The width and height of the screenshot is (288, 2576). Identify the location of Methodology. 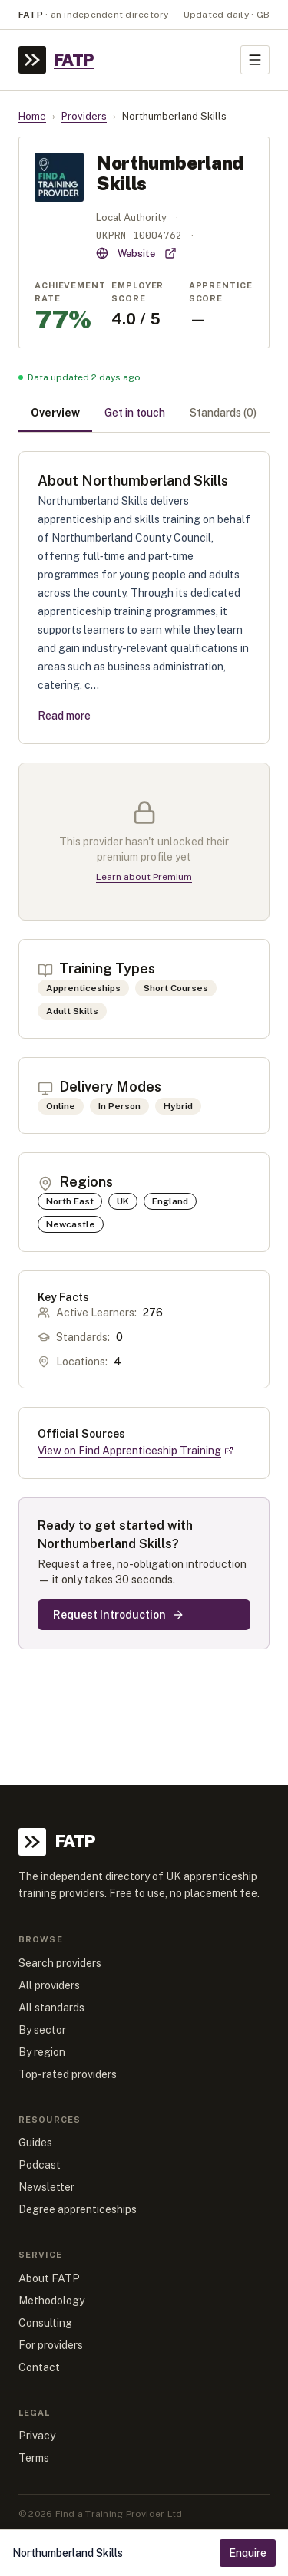
(51, 2300).